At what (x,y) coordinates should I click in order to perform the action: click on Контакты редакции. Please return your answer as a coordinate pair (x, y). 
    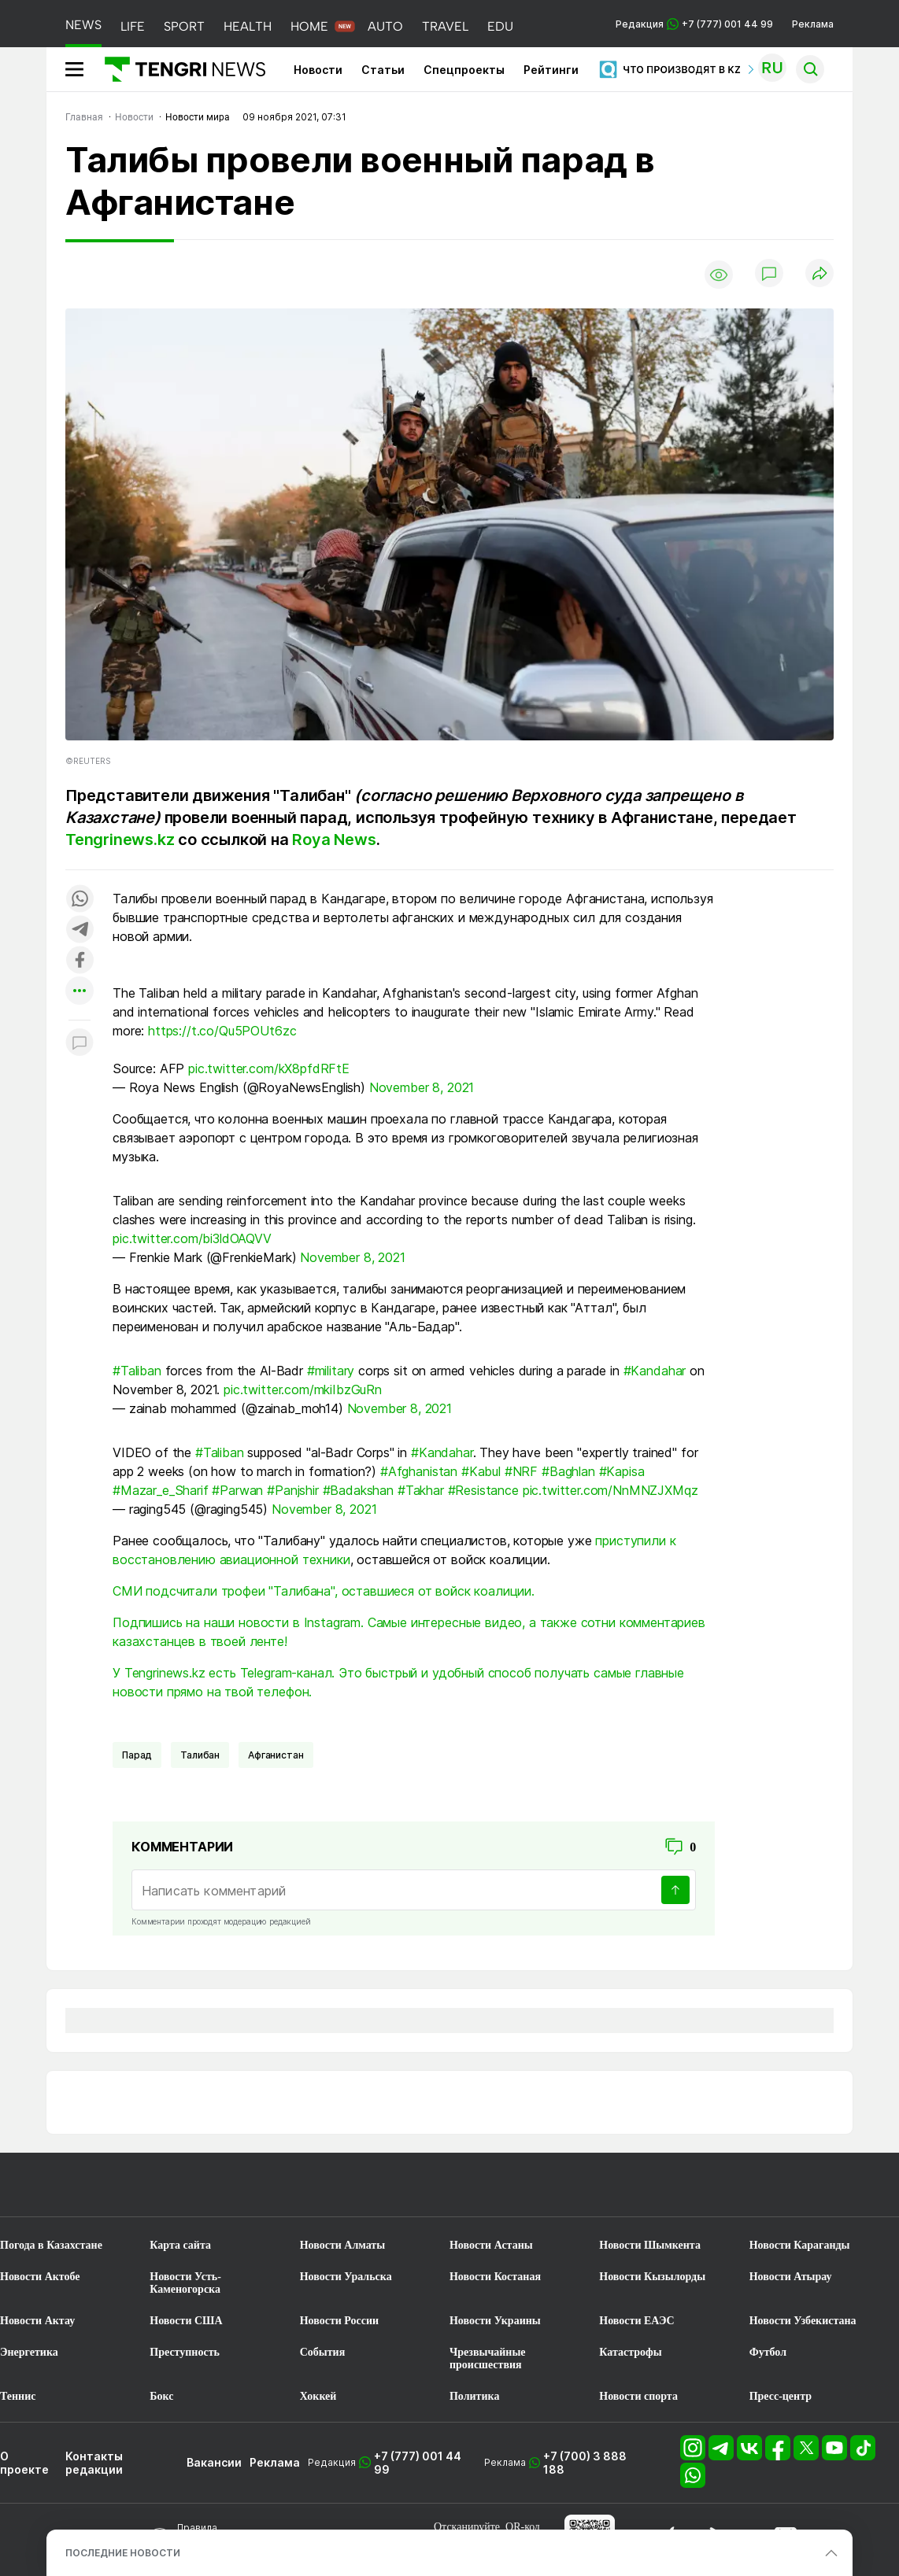
    Looking at the image, I should click on (94, 2462).